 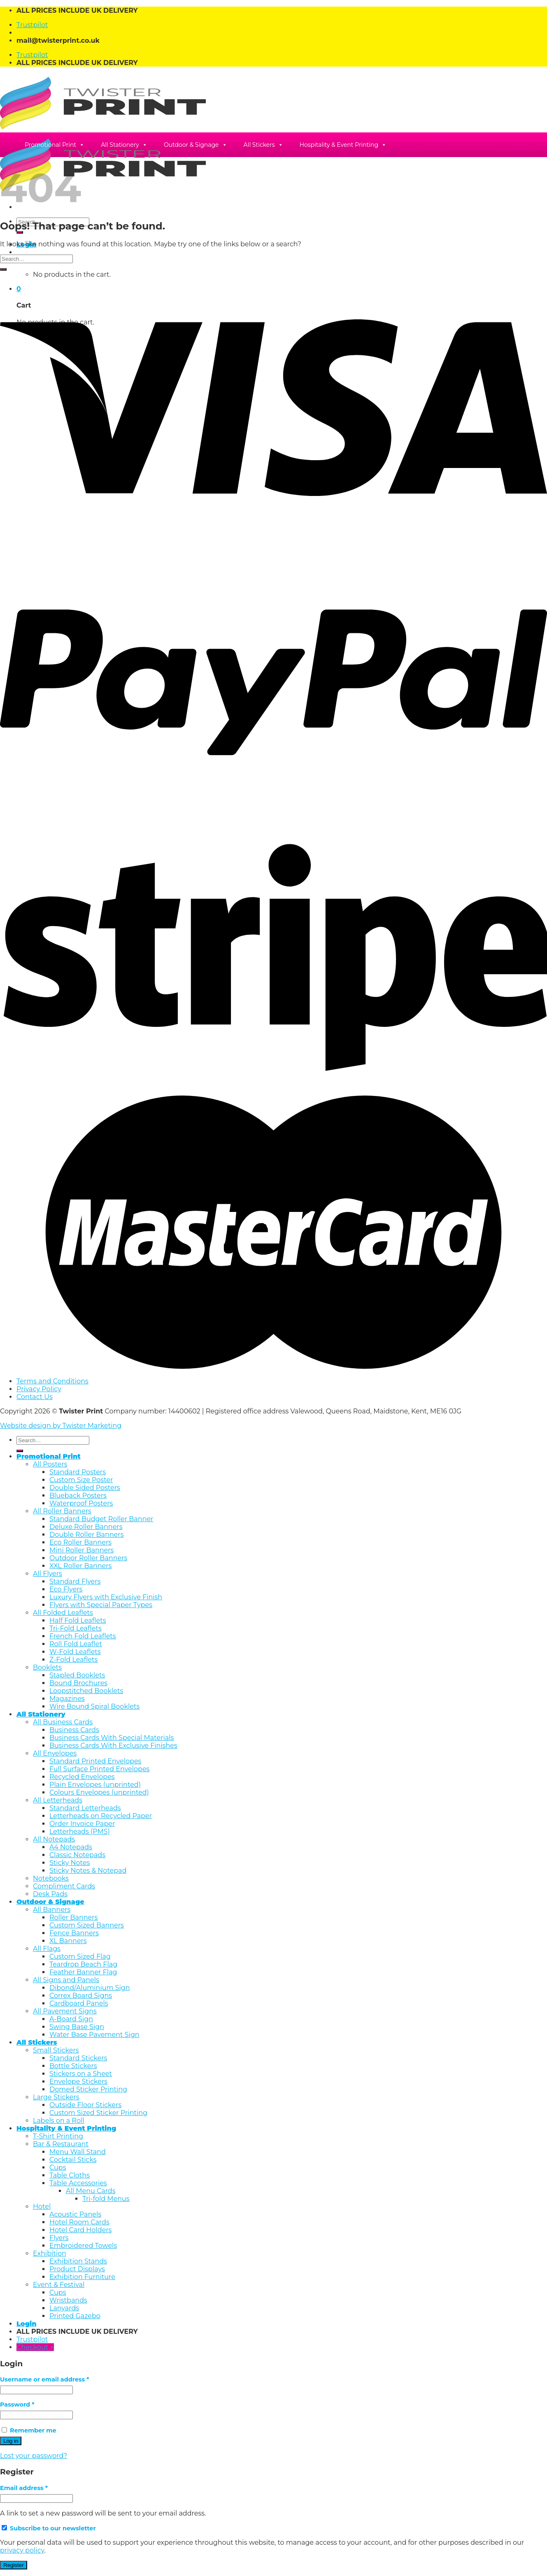 I want to click on Lost your password?, so click(x=33, y=2456).